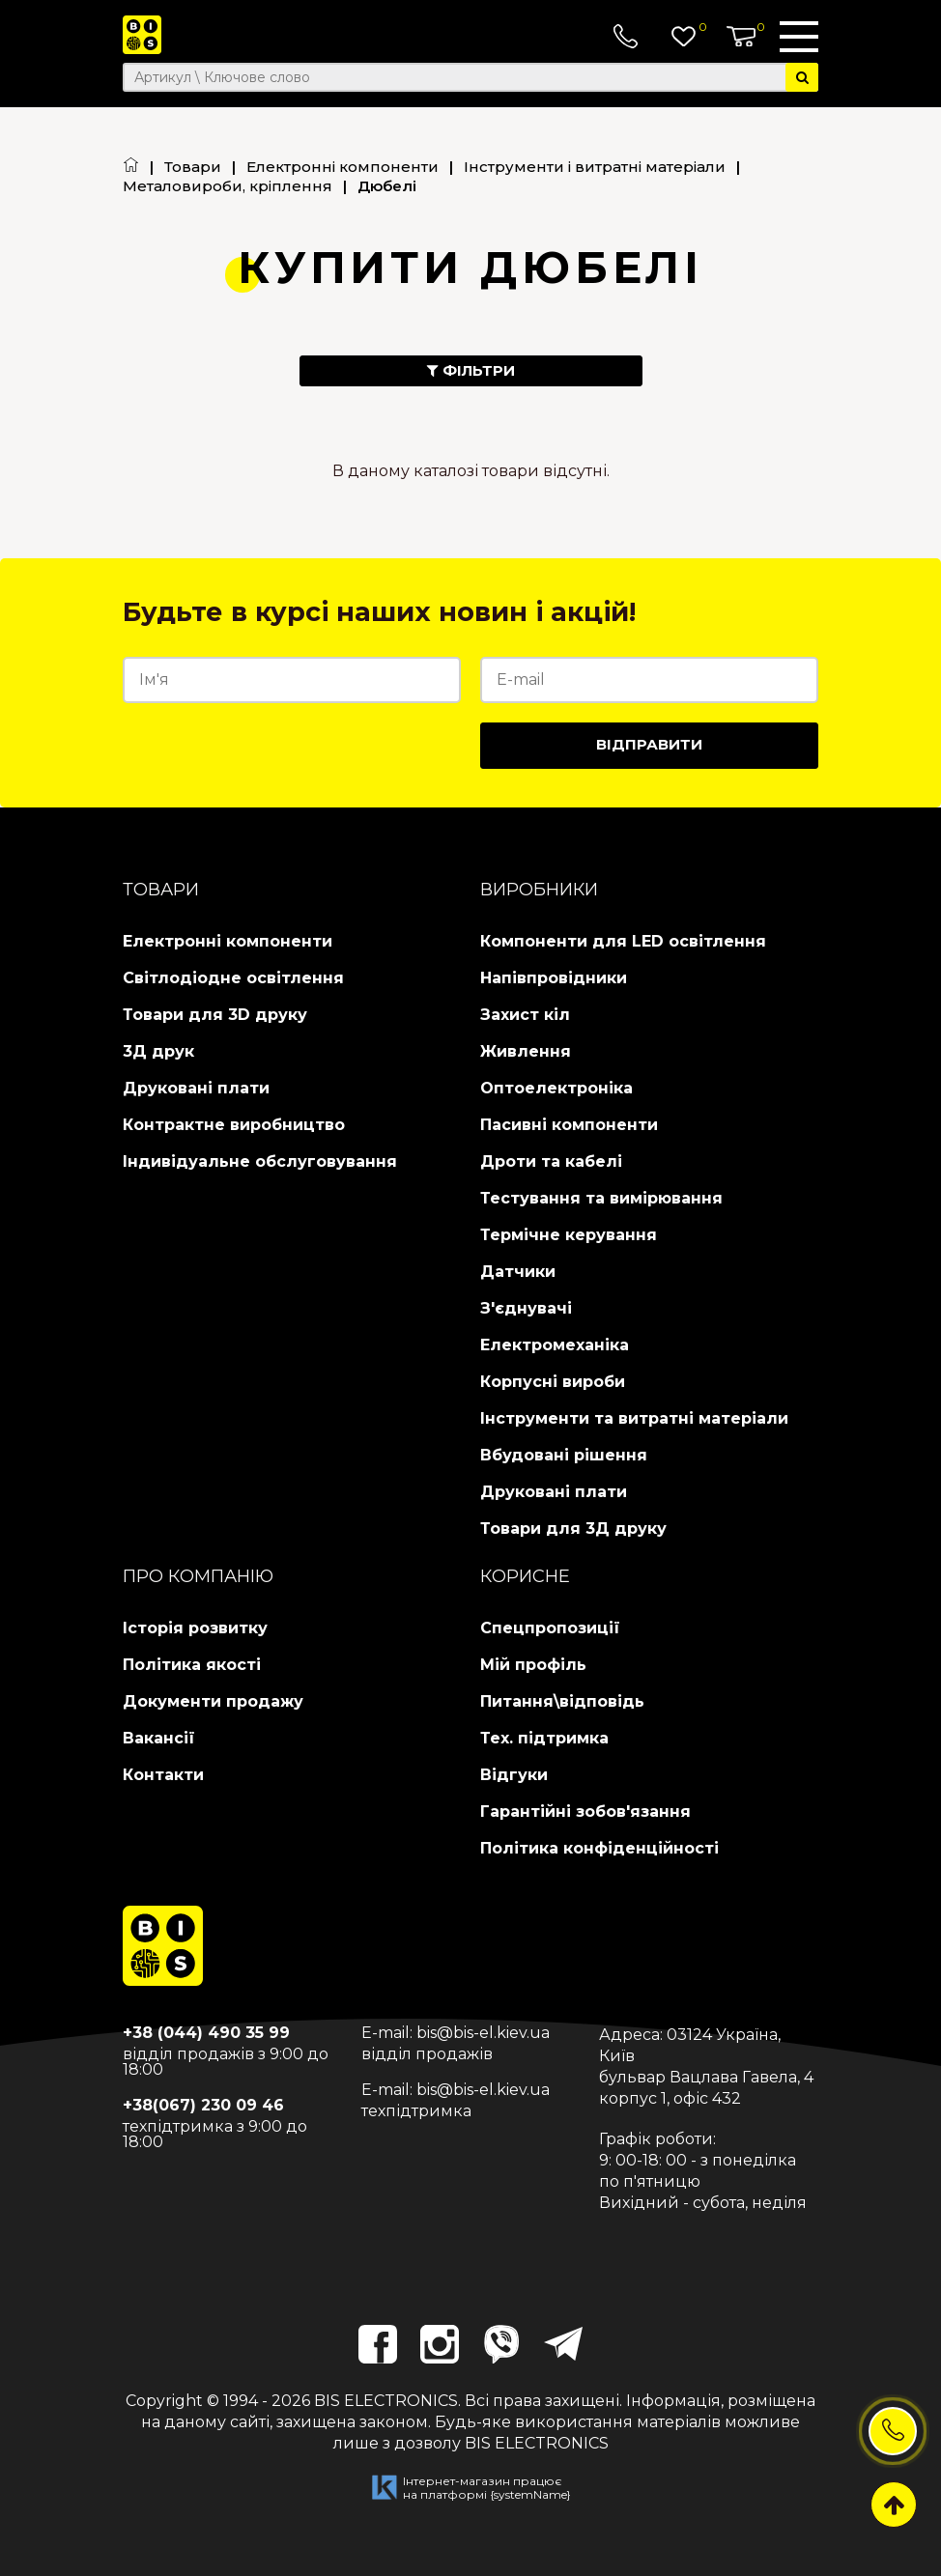 The image size is (941, 2576). I want to click on BIS ELECTRONICS, so click(386, 2401).